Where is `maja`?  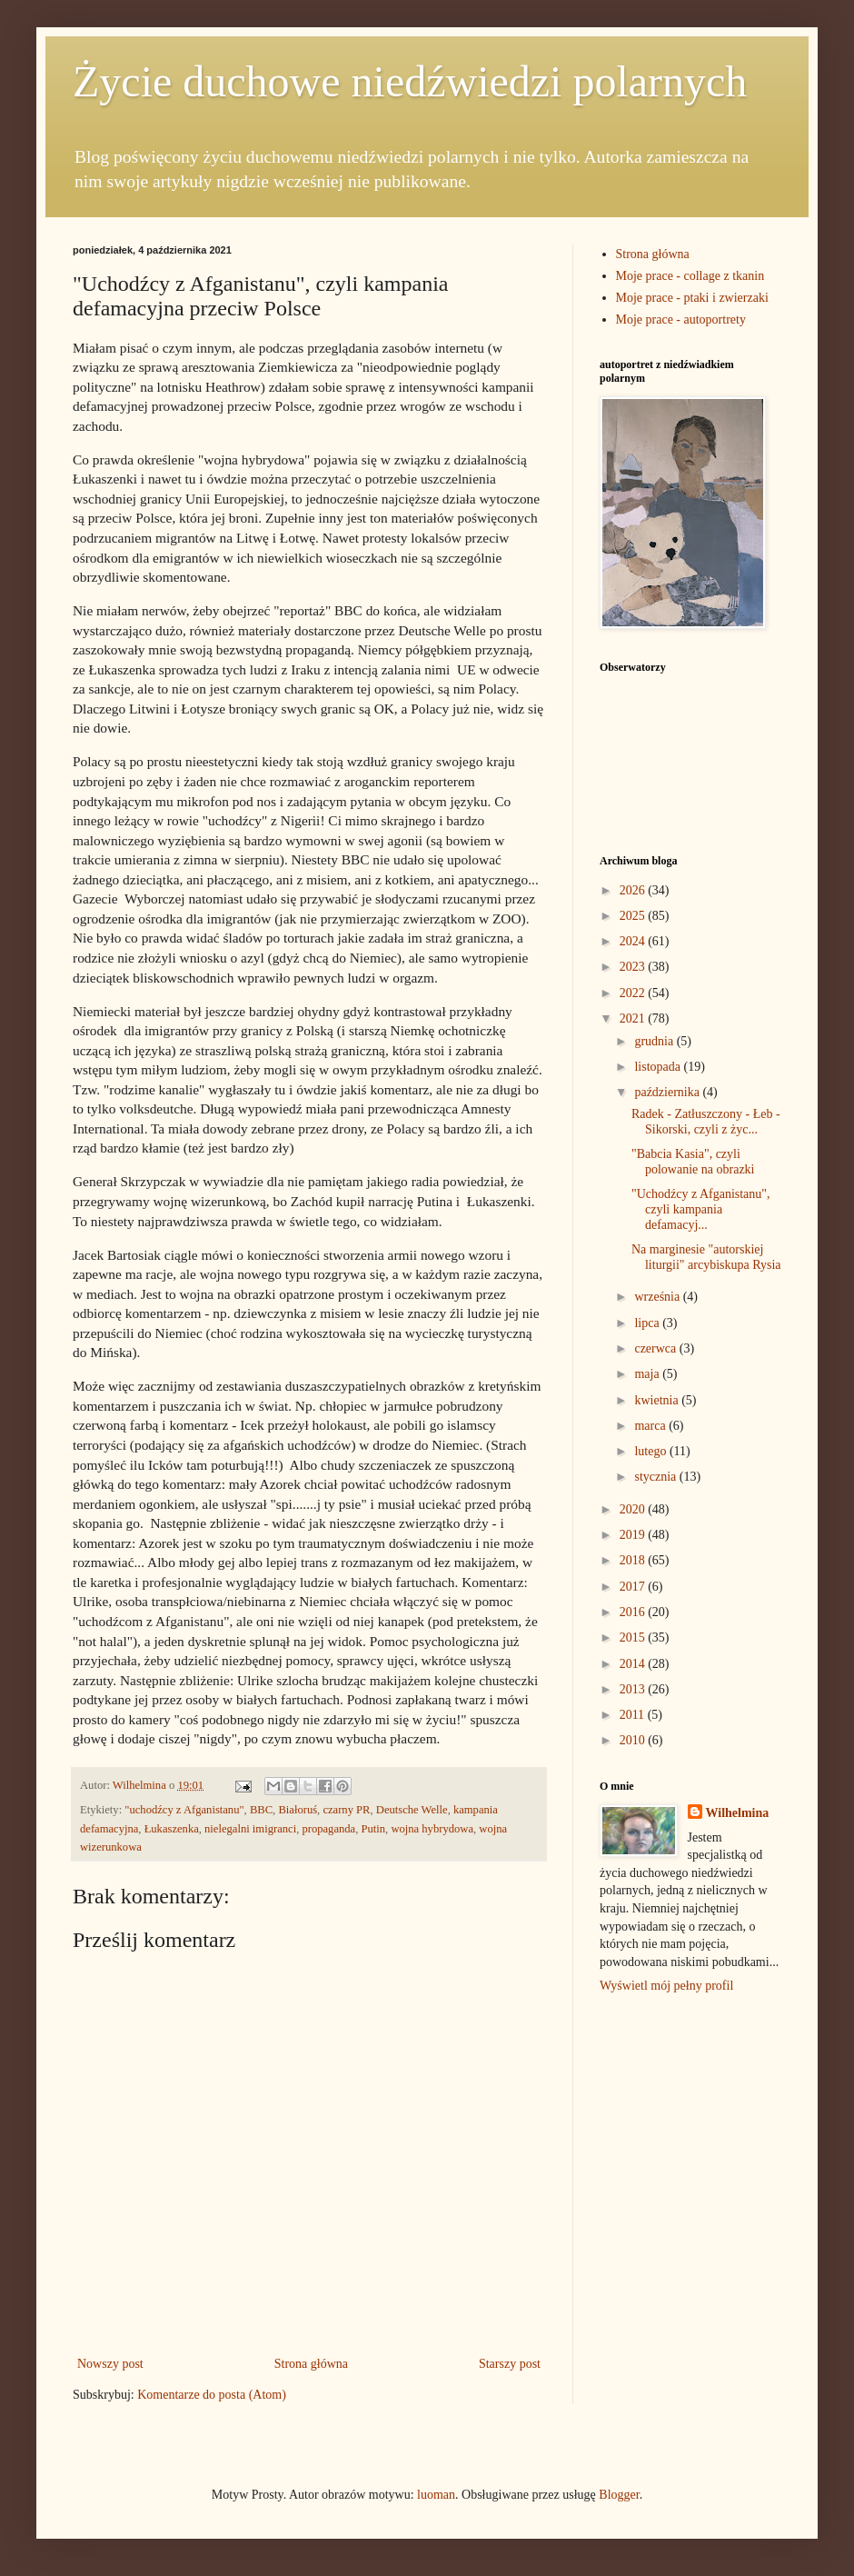 maja is located at coordinates (648, 1374).